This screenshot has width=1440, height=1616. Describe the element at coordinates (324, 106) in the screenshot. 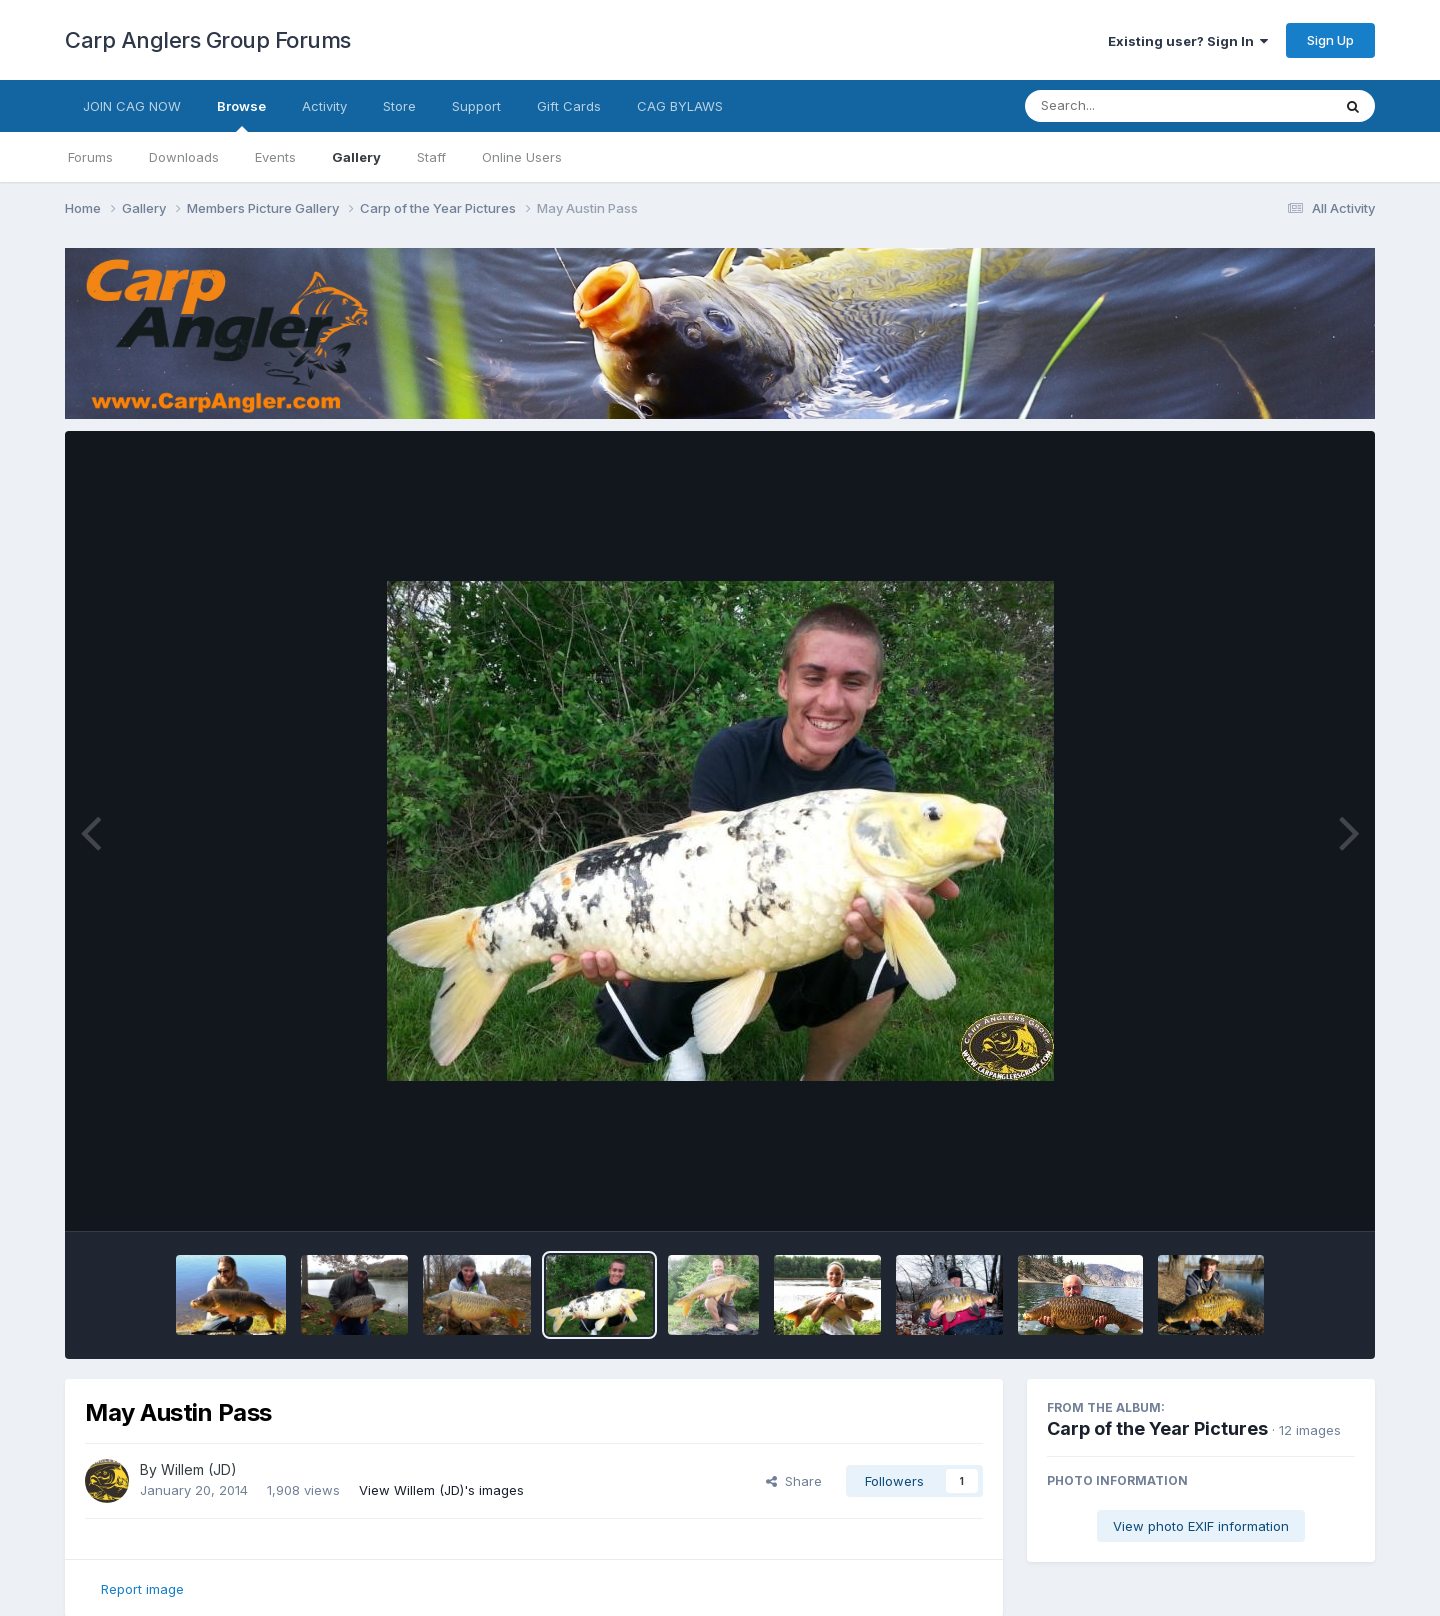

I see `Activity` at that location.